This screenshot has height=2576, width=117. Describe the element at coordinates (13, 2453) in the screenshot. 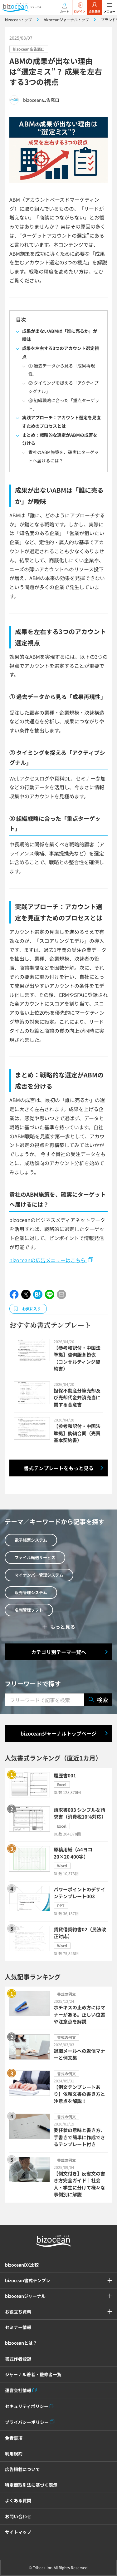

I see `利用規約` at that location.